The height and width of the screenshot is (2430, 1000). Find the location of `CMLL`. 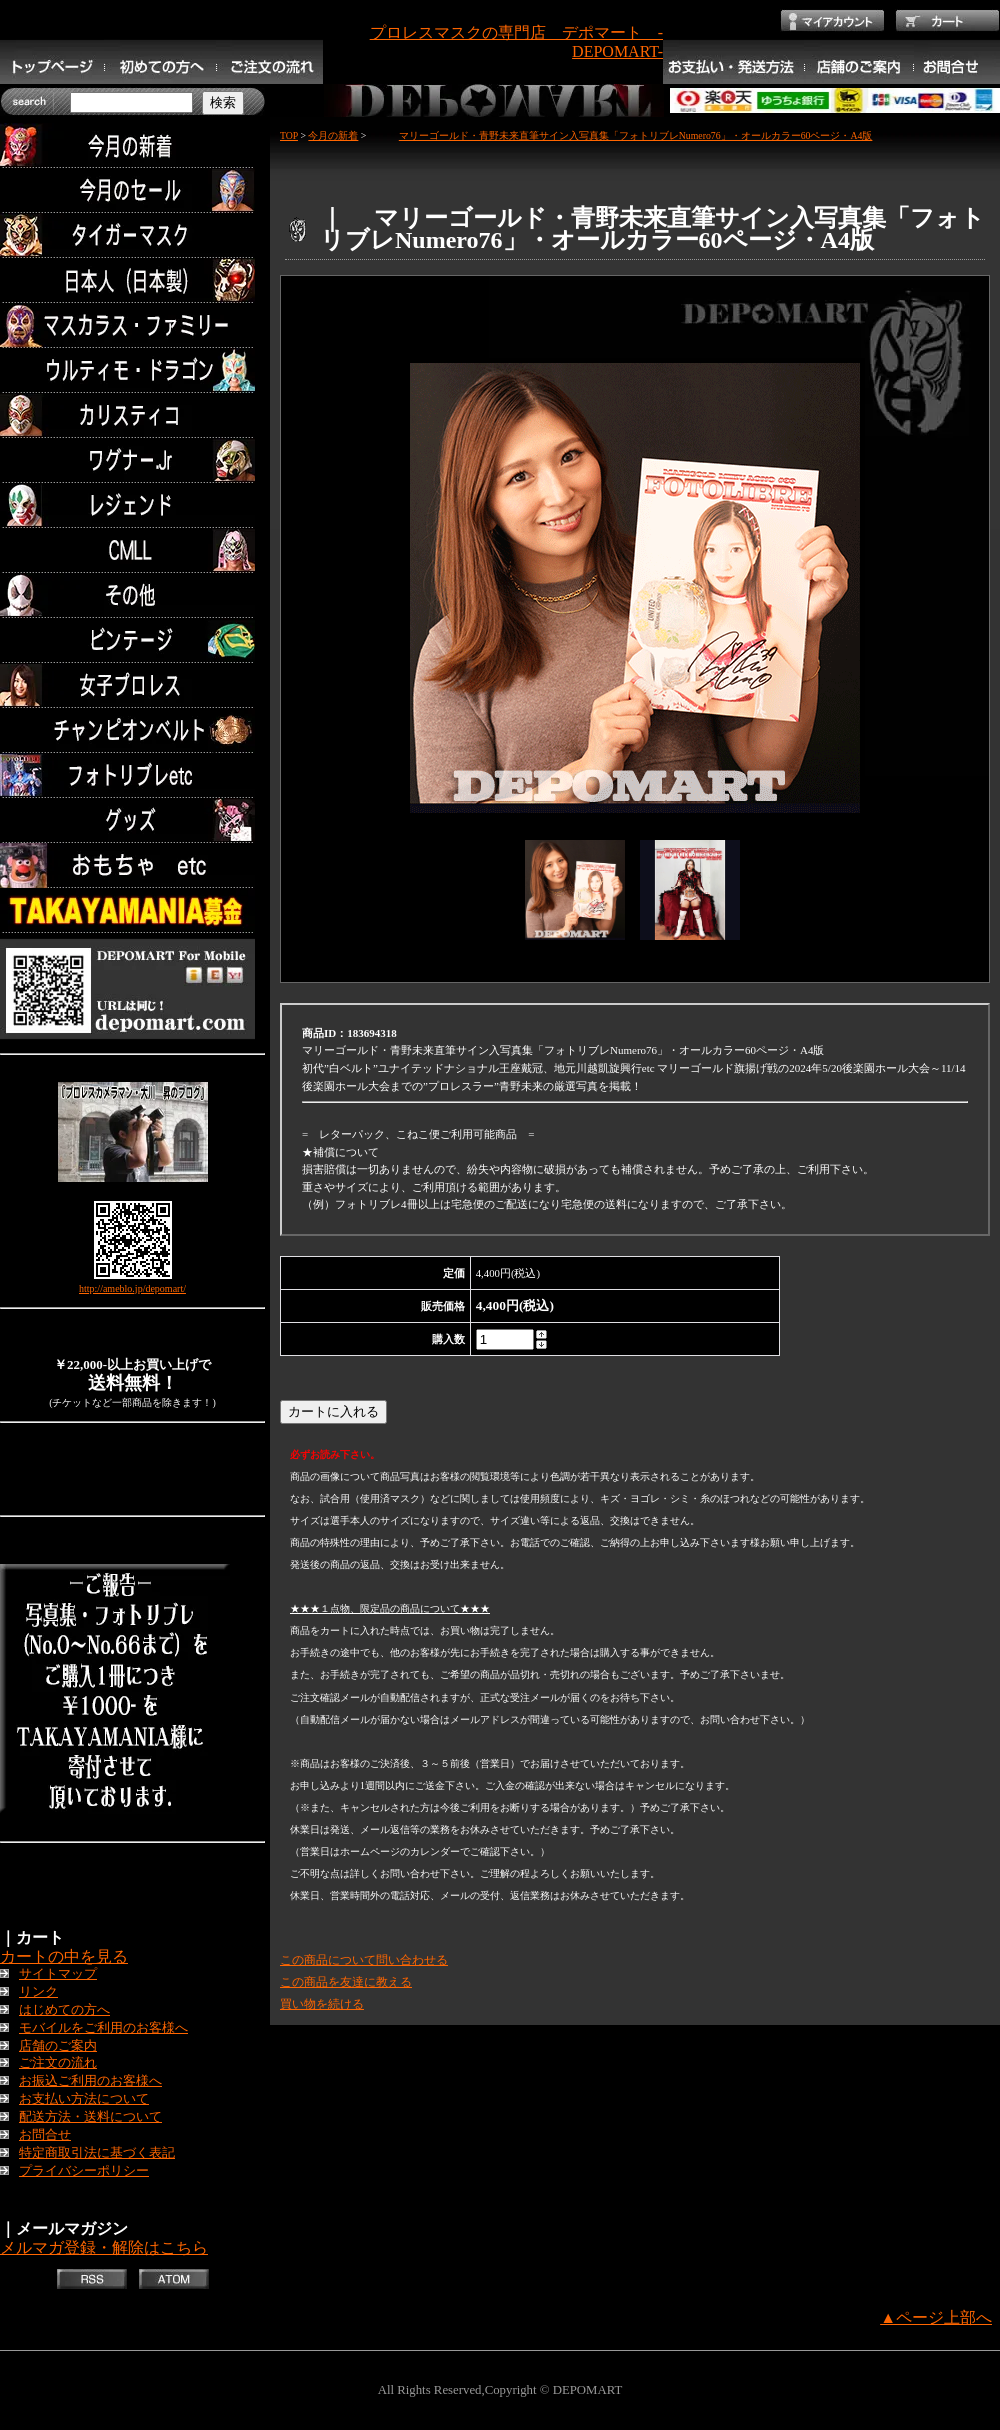

CMLL is located at coordinates (132, 550).